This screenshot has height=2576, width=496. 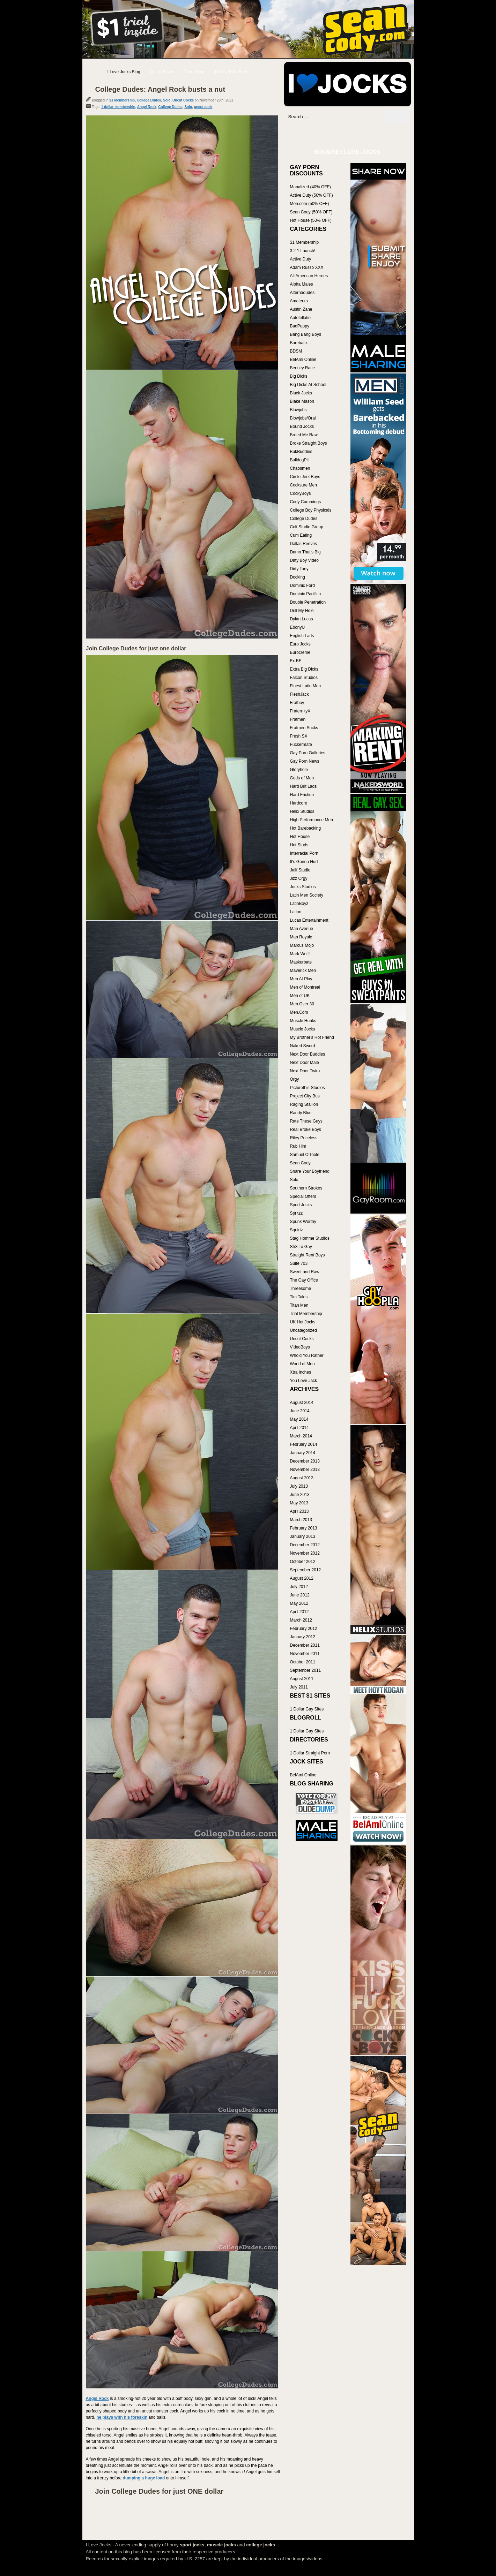 What do you see at coordinates (296, 1229) in the screenshot?
I see `Squirtz` at bounding box center [296, 1229].